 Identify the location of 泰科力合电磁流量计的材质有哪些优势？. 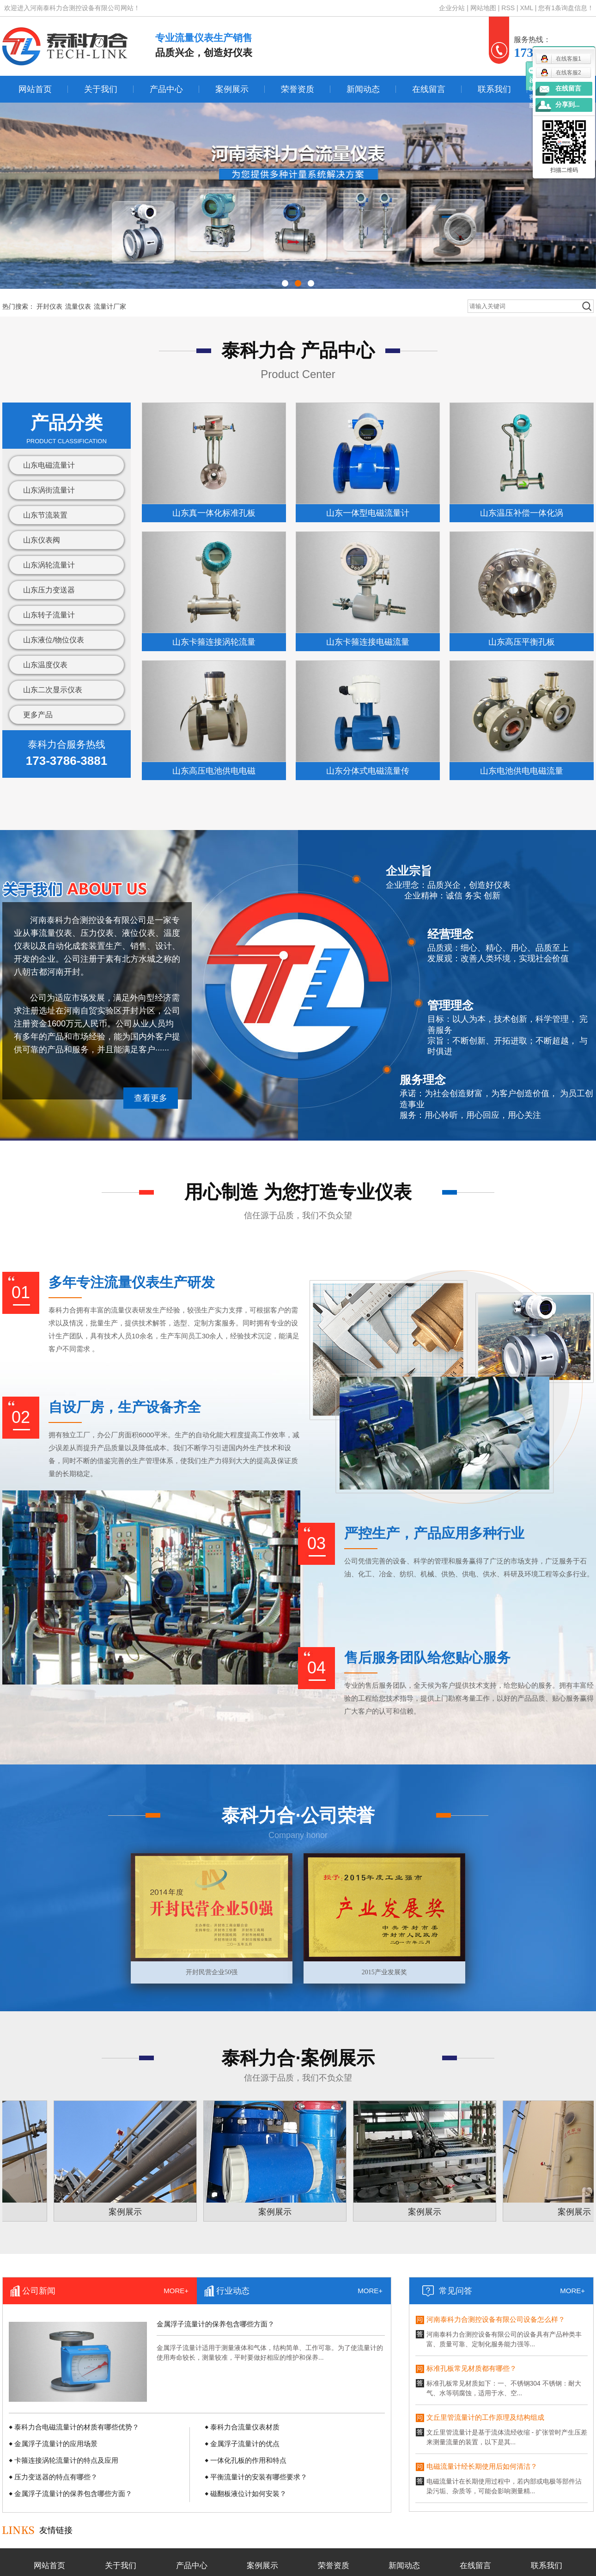
(76, 2427).